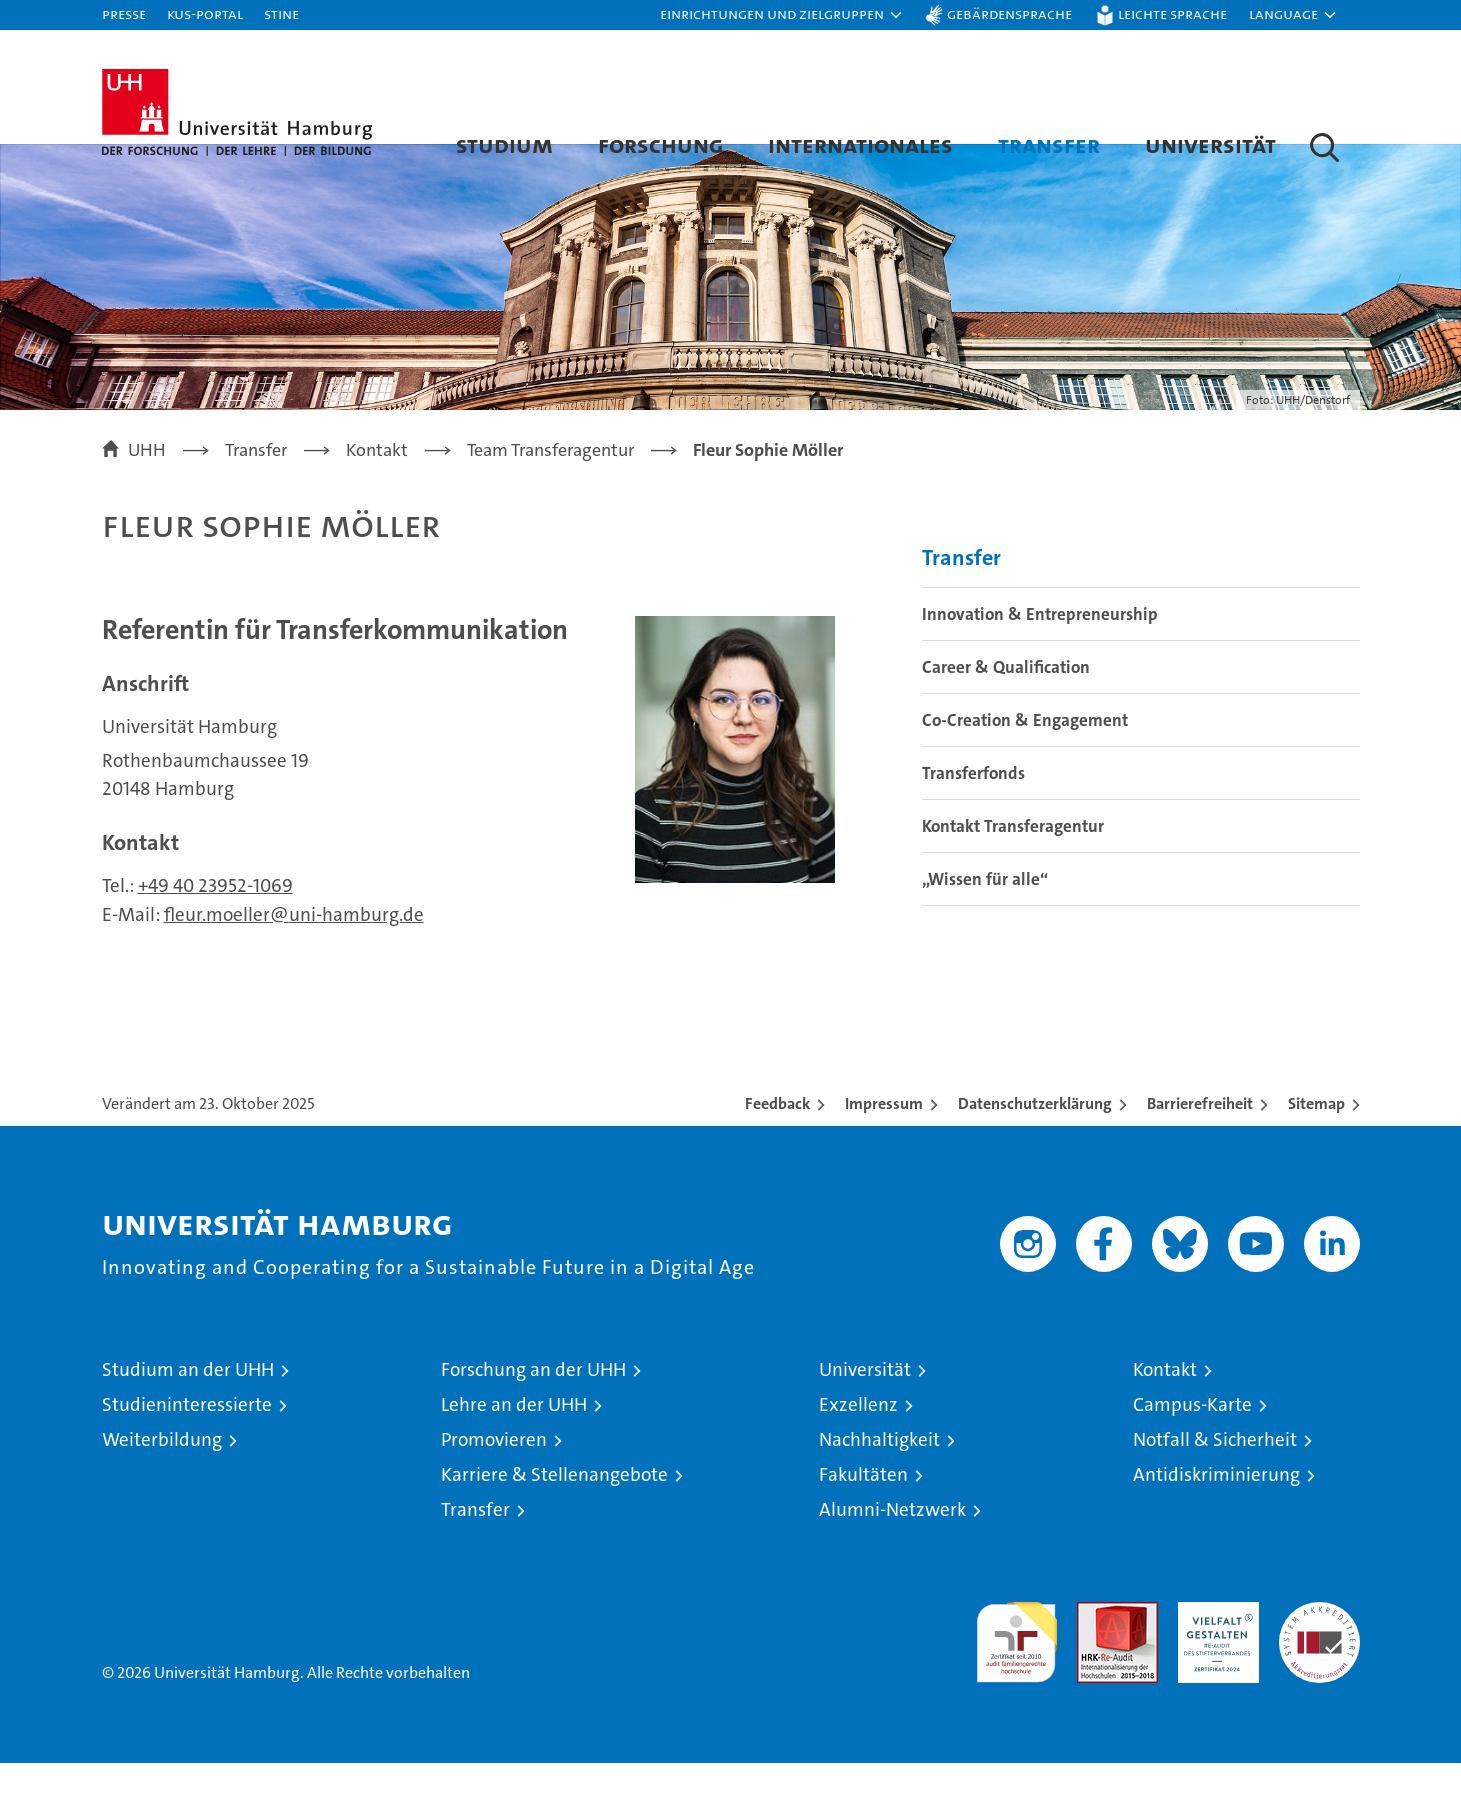 The width and height of the screenshot is (1461, 1798). Describe the element at coordinates (884, 1138) in the screenshot. I see `Impressum` at that location.